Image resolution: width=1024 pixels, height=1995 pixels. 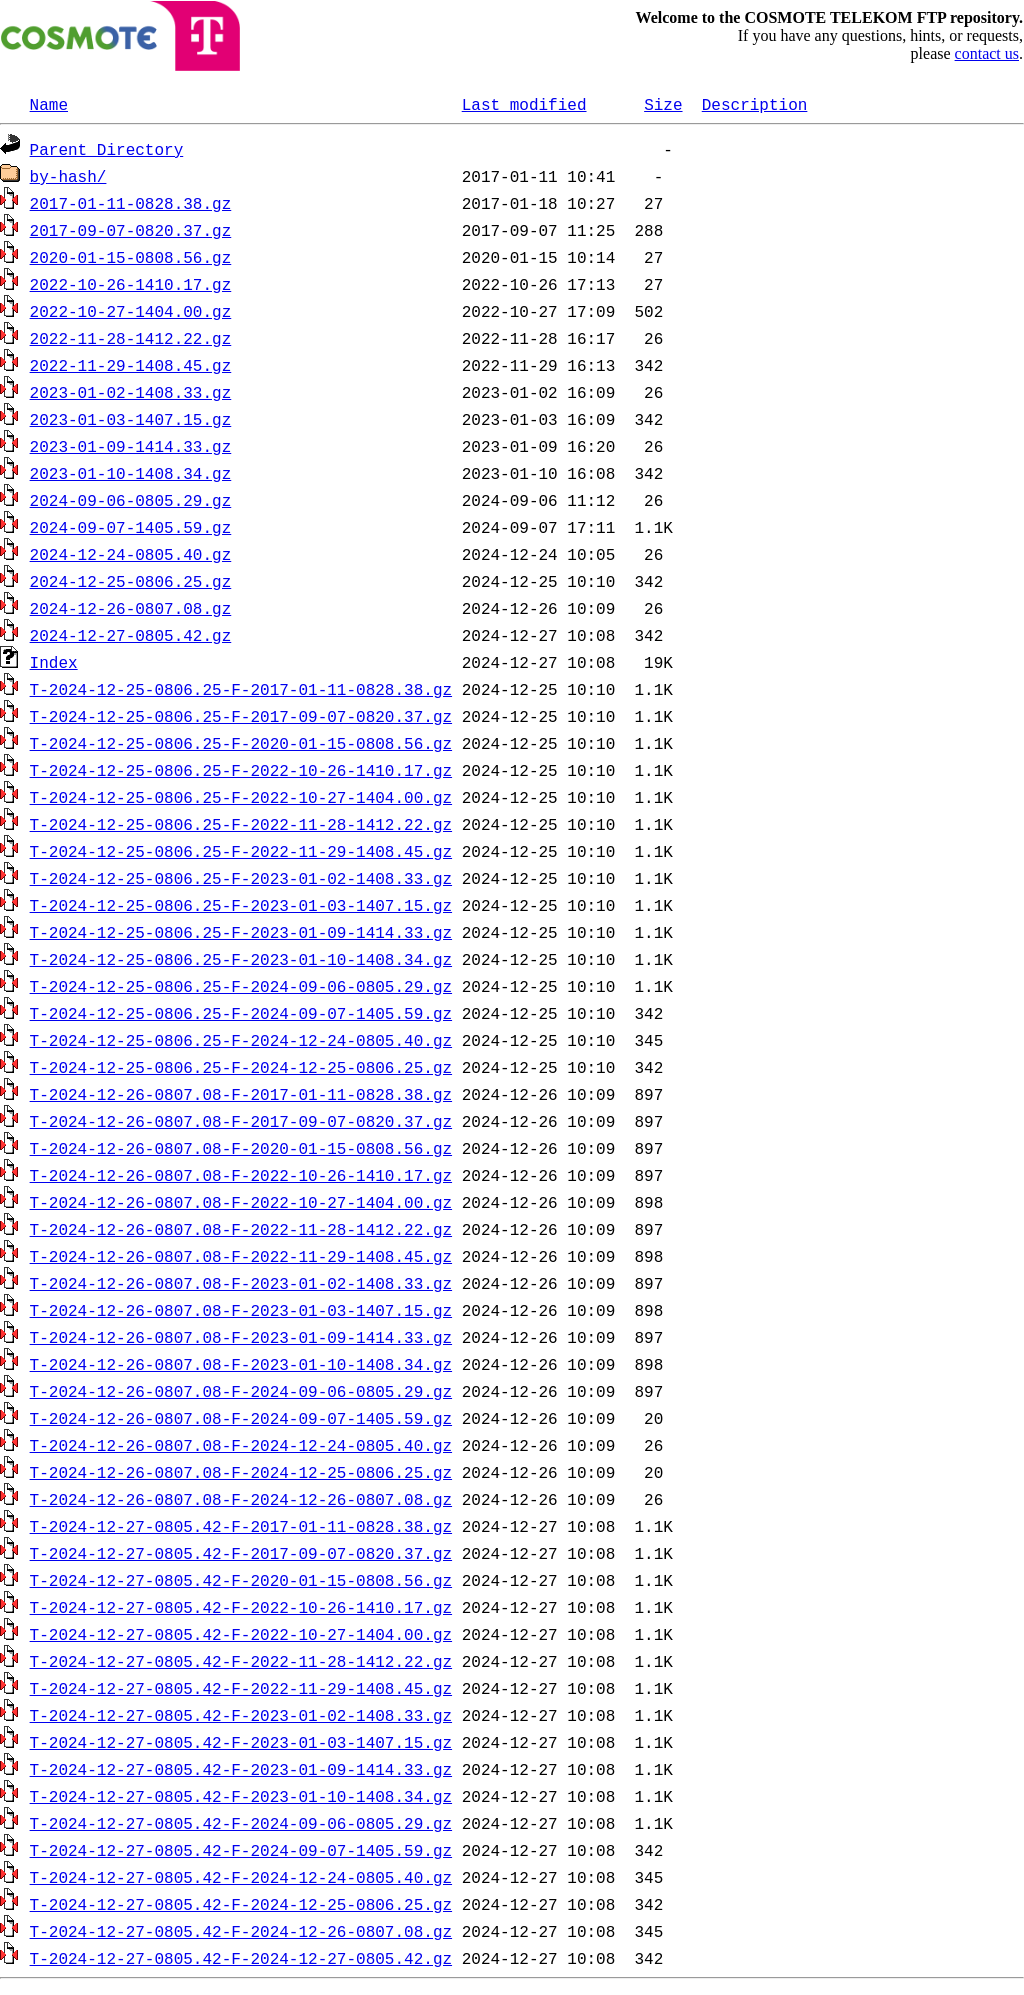 What do you see at coordinates (241, 1202) in the screenshot?
I see `T-2024-12-26-0807.08-F-2022-10-27-1404.00.gz` at bounding box center [241, 1202].